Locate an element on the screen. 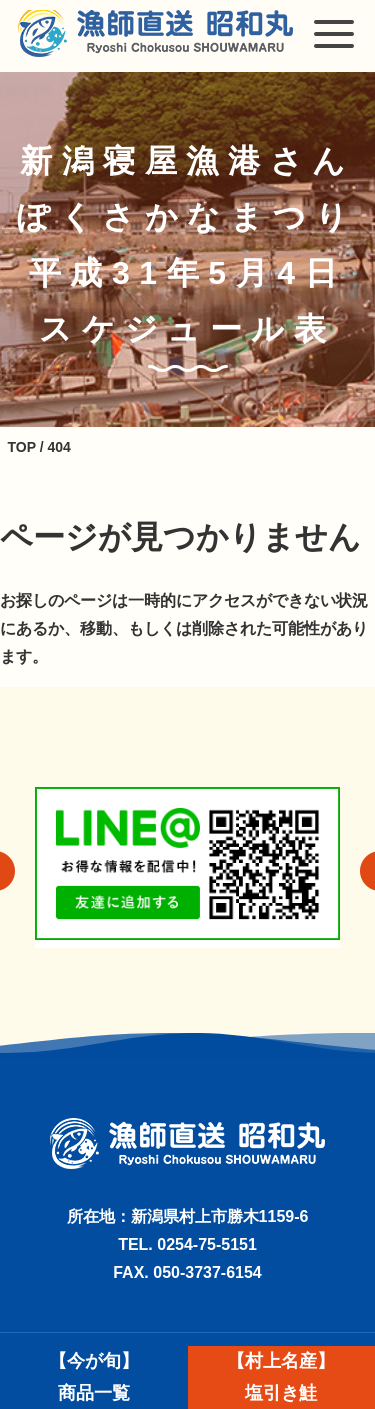 The image size is (375, 1409). 【今が旬】商品一覧 is located at coordinates (94, 1377).